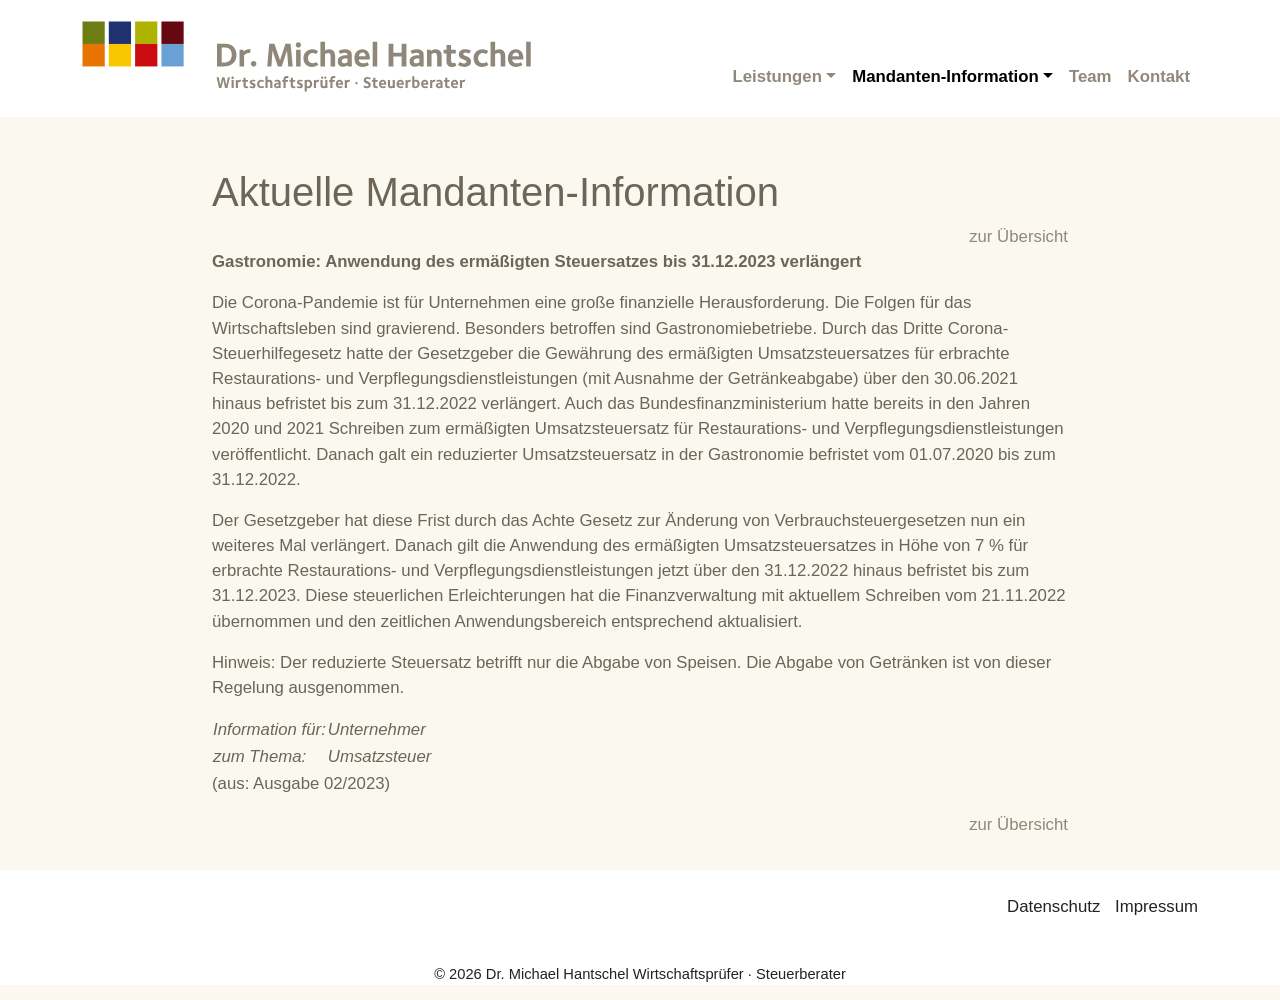 This screenshot has height=1000, width=1280. I want to click on Datenschutz, so click(1053, 906).